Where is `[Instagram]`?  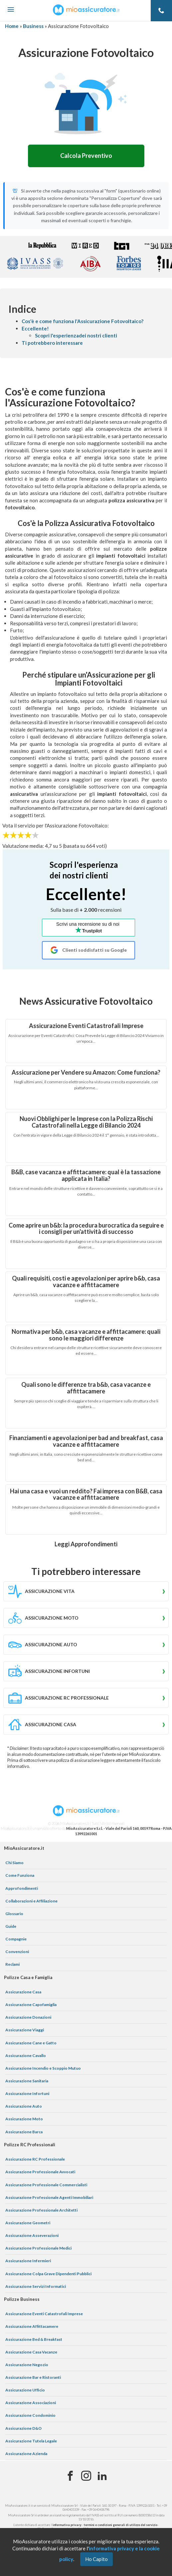
[Instagram] is located at coordinates (86, 2476).